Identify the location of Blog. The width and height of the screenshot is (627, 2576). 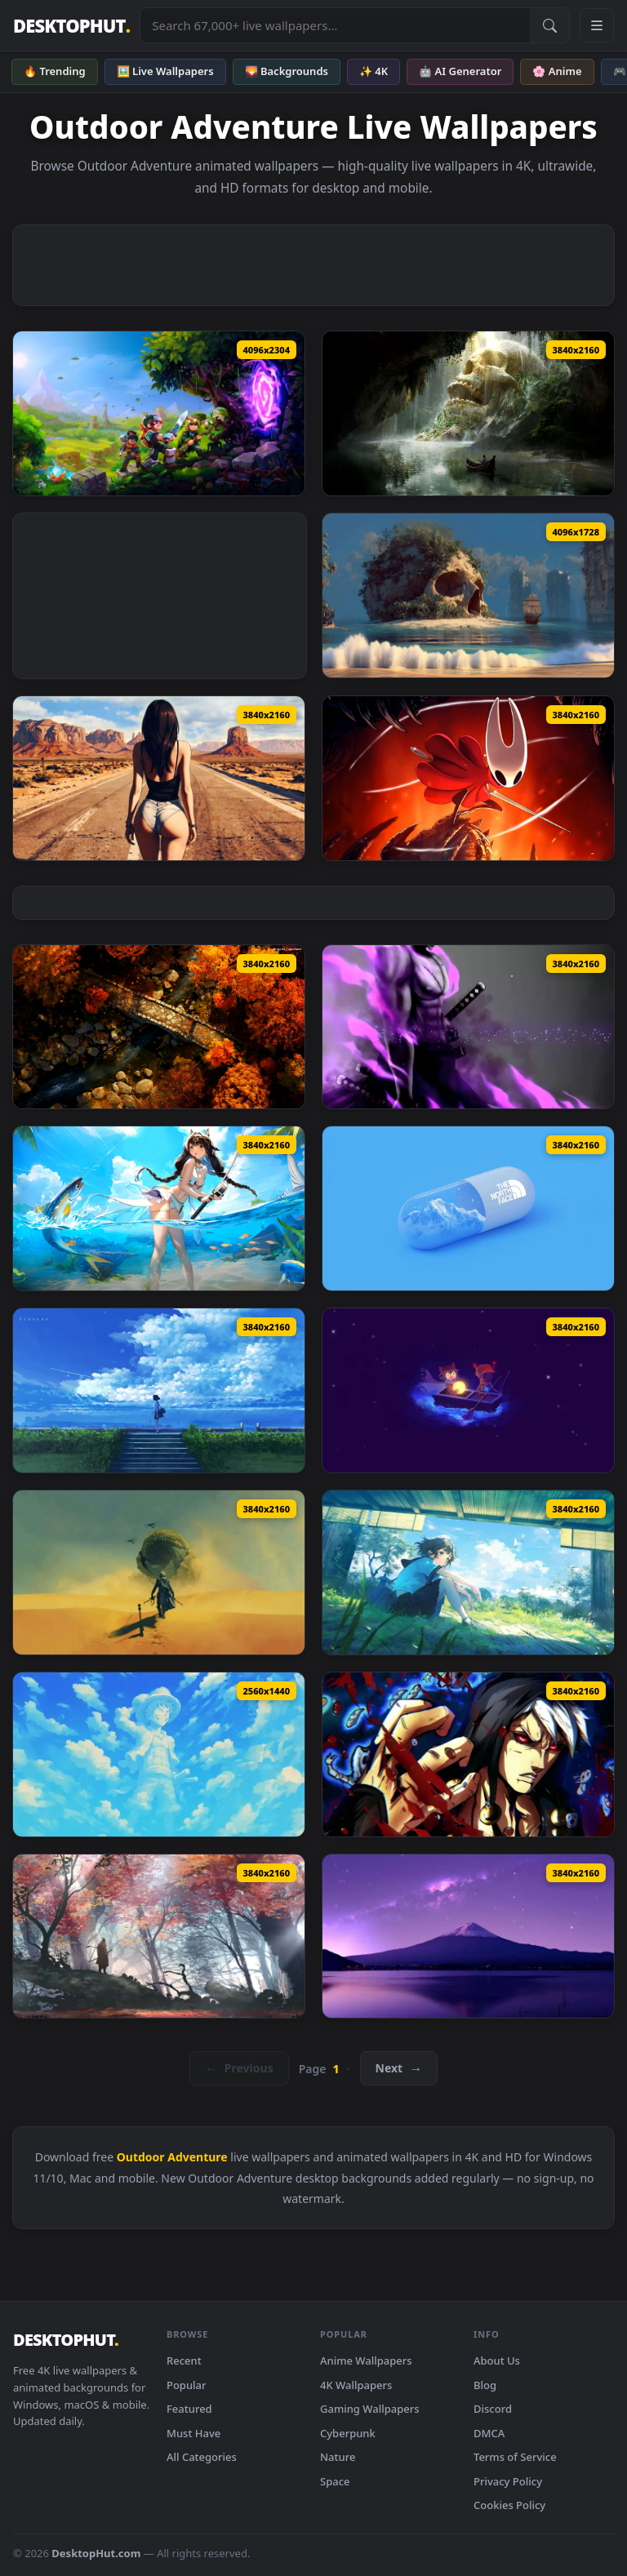
(485, 2385).